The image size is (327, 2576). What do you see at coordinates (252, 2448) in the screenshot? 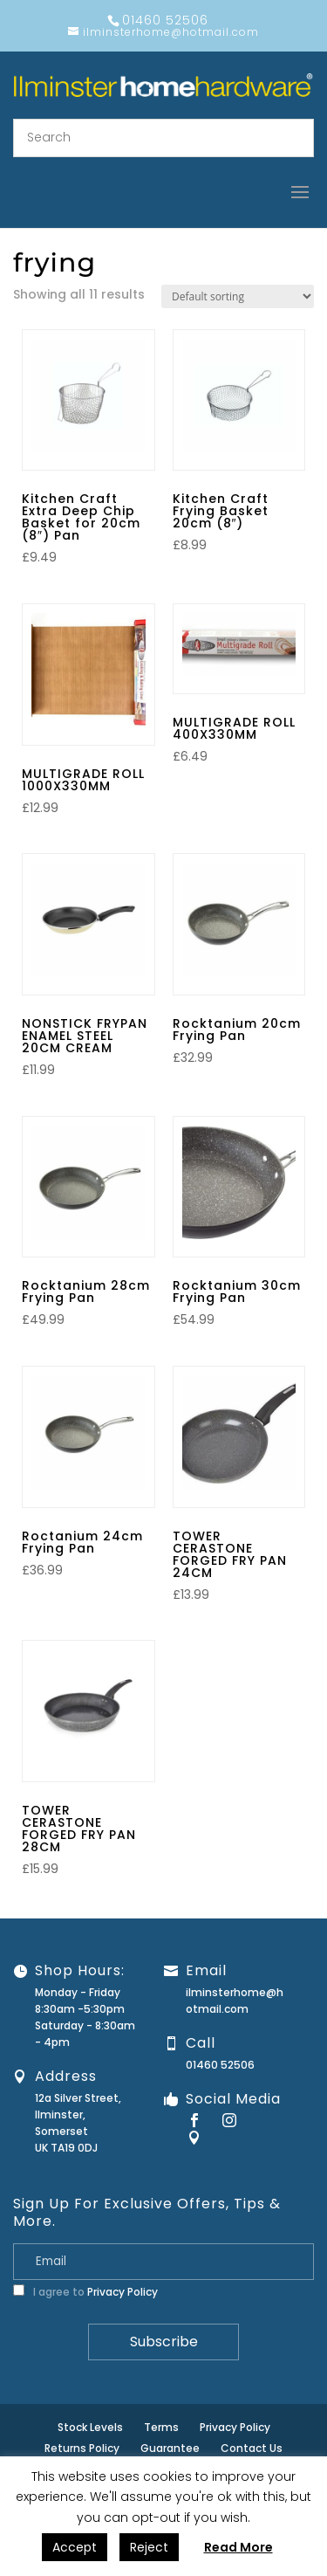
I see `Contact Us` at bounding box center [252, 2448].